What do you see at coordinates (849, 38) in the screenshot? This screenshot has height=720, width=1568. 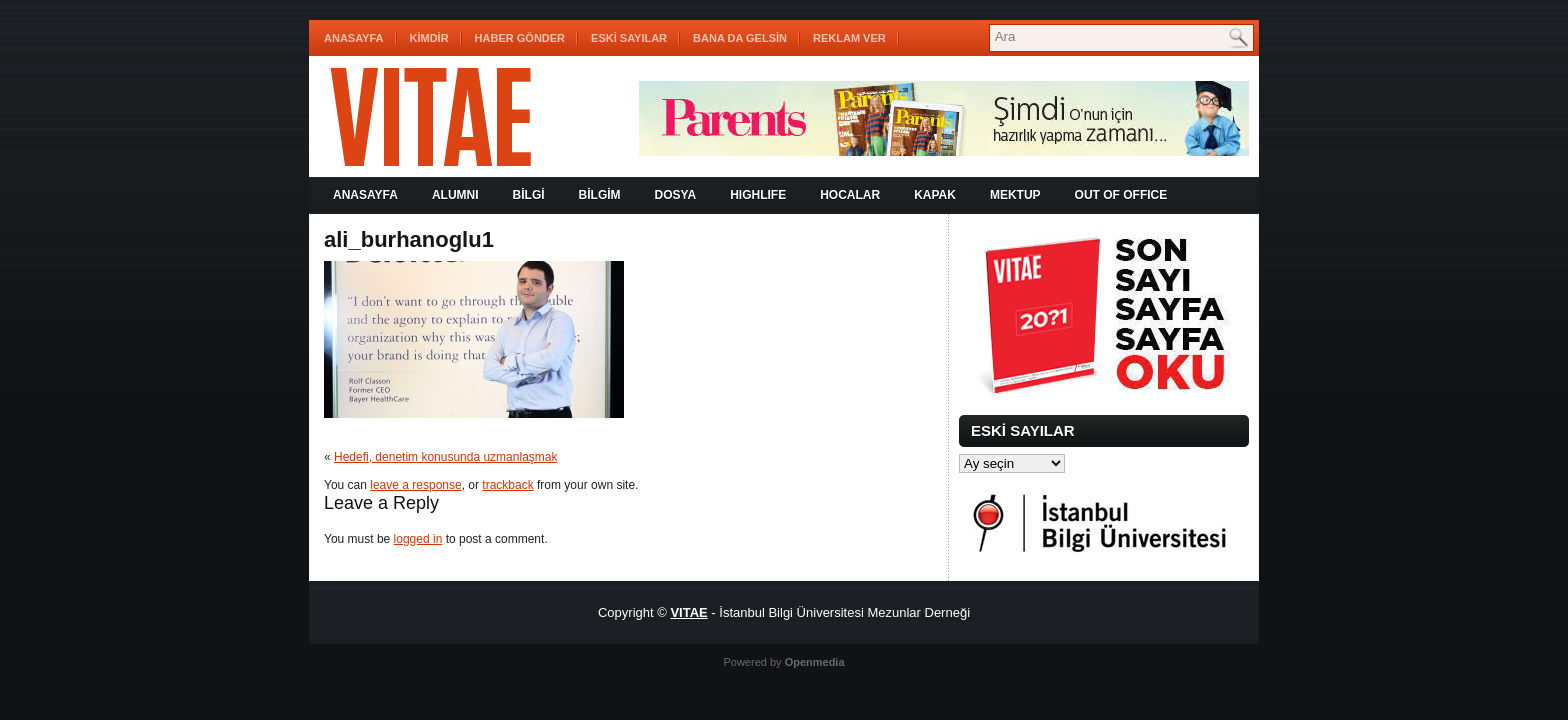 I see `REKLAM VER` at bounding box center [849, 38].